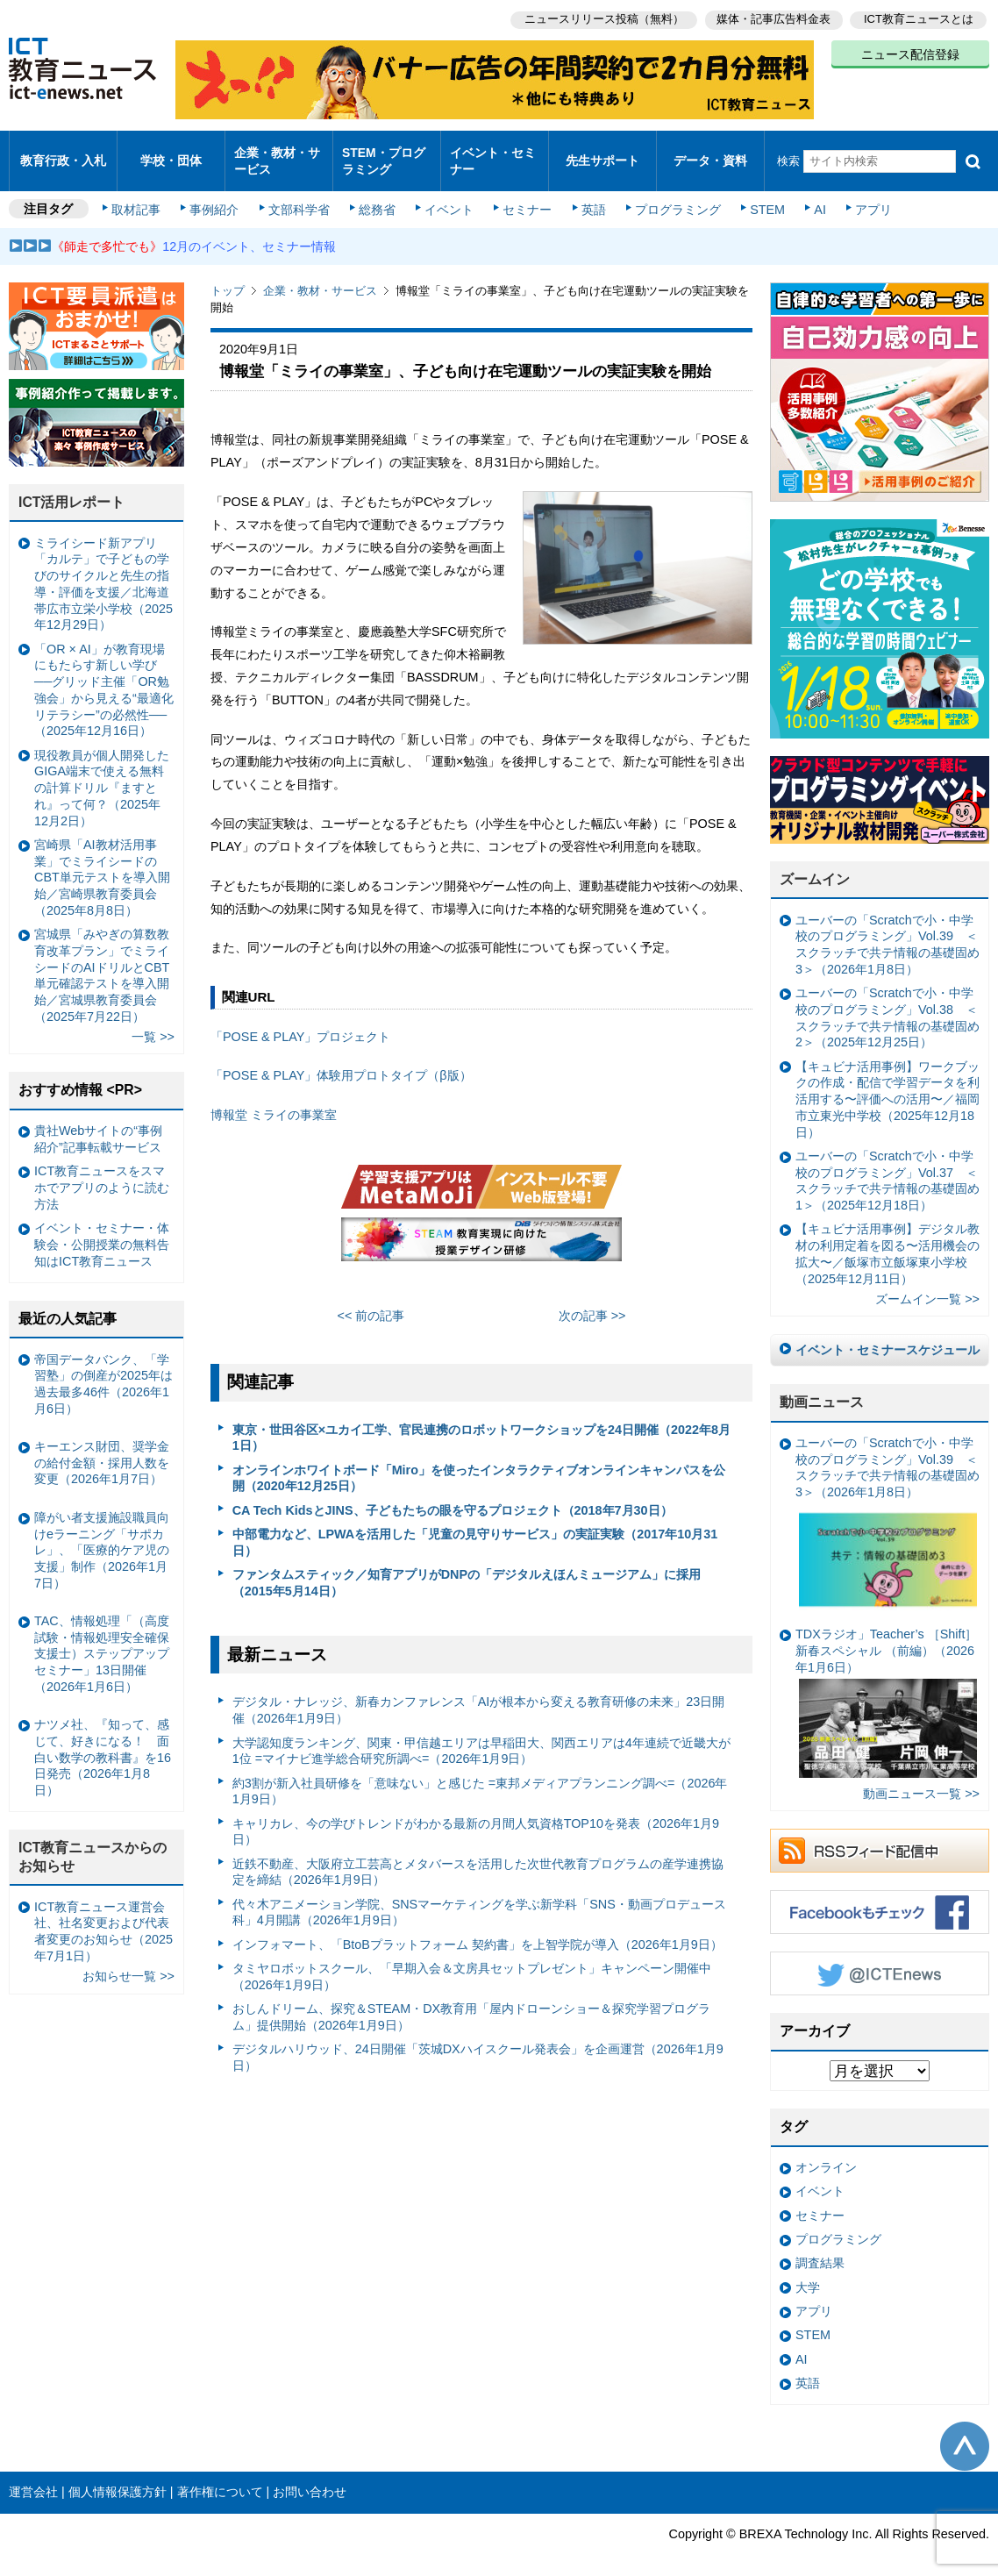 This screenshot has height=2576, width=998. What do you see at coordinates (886, 1687) in the screenshot?
I see `TDXラジオ」Teacher’s ［Shift］新春スペシャル （前編）（2026年1月6日）` at bounding box center [886, 1687].